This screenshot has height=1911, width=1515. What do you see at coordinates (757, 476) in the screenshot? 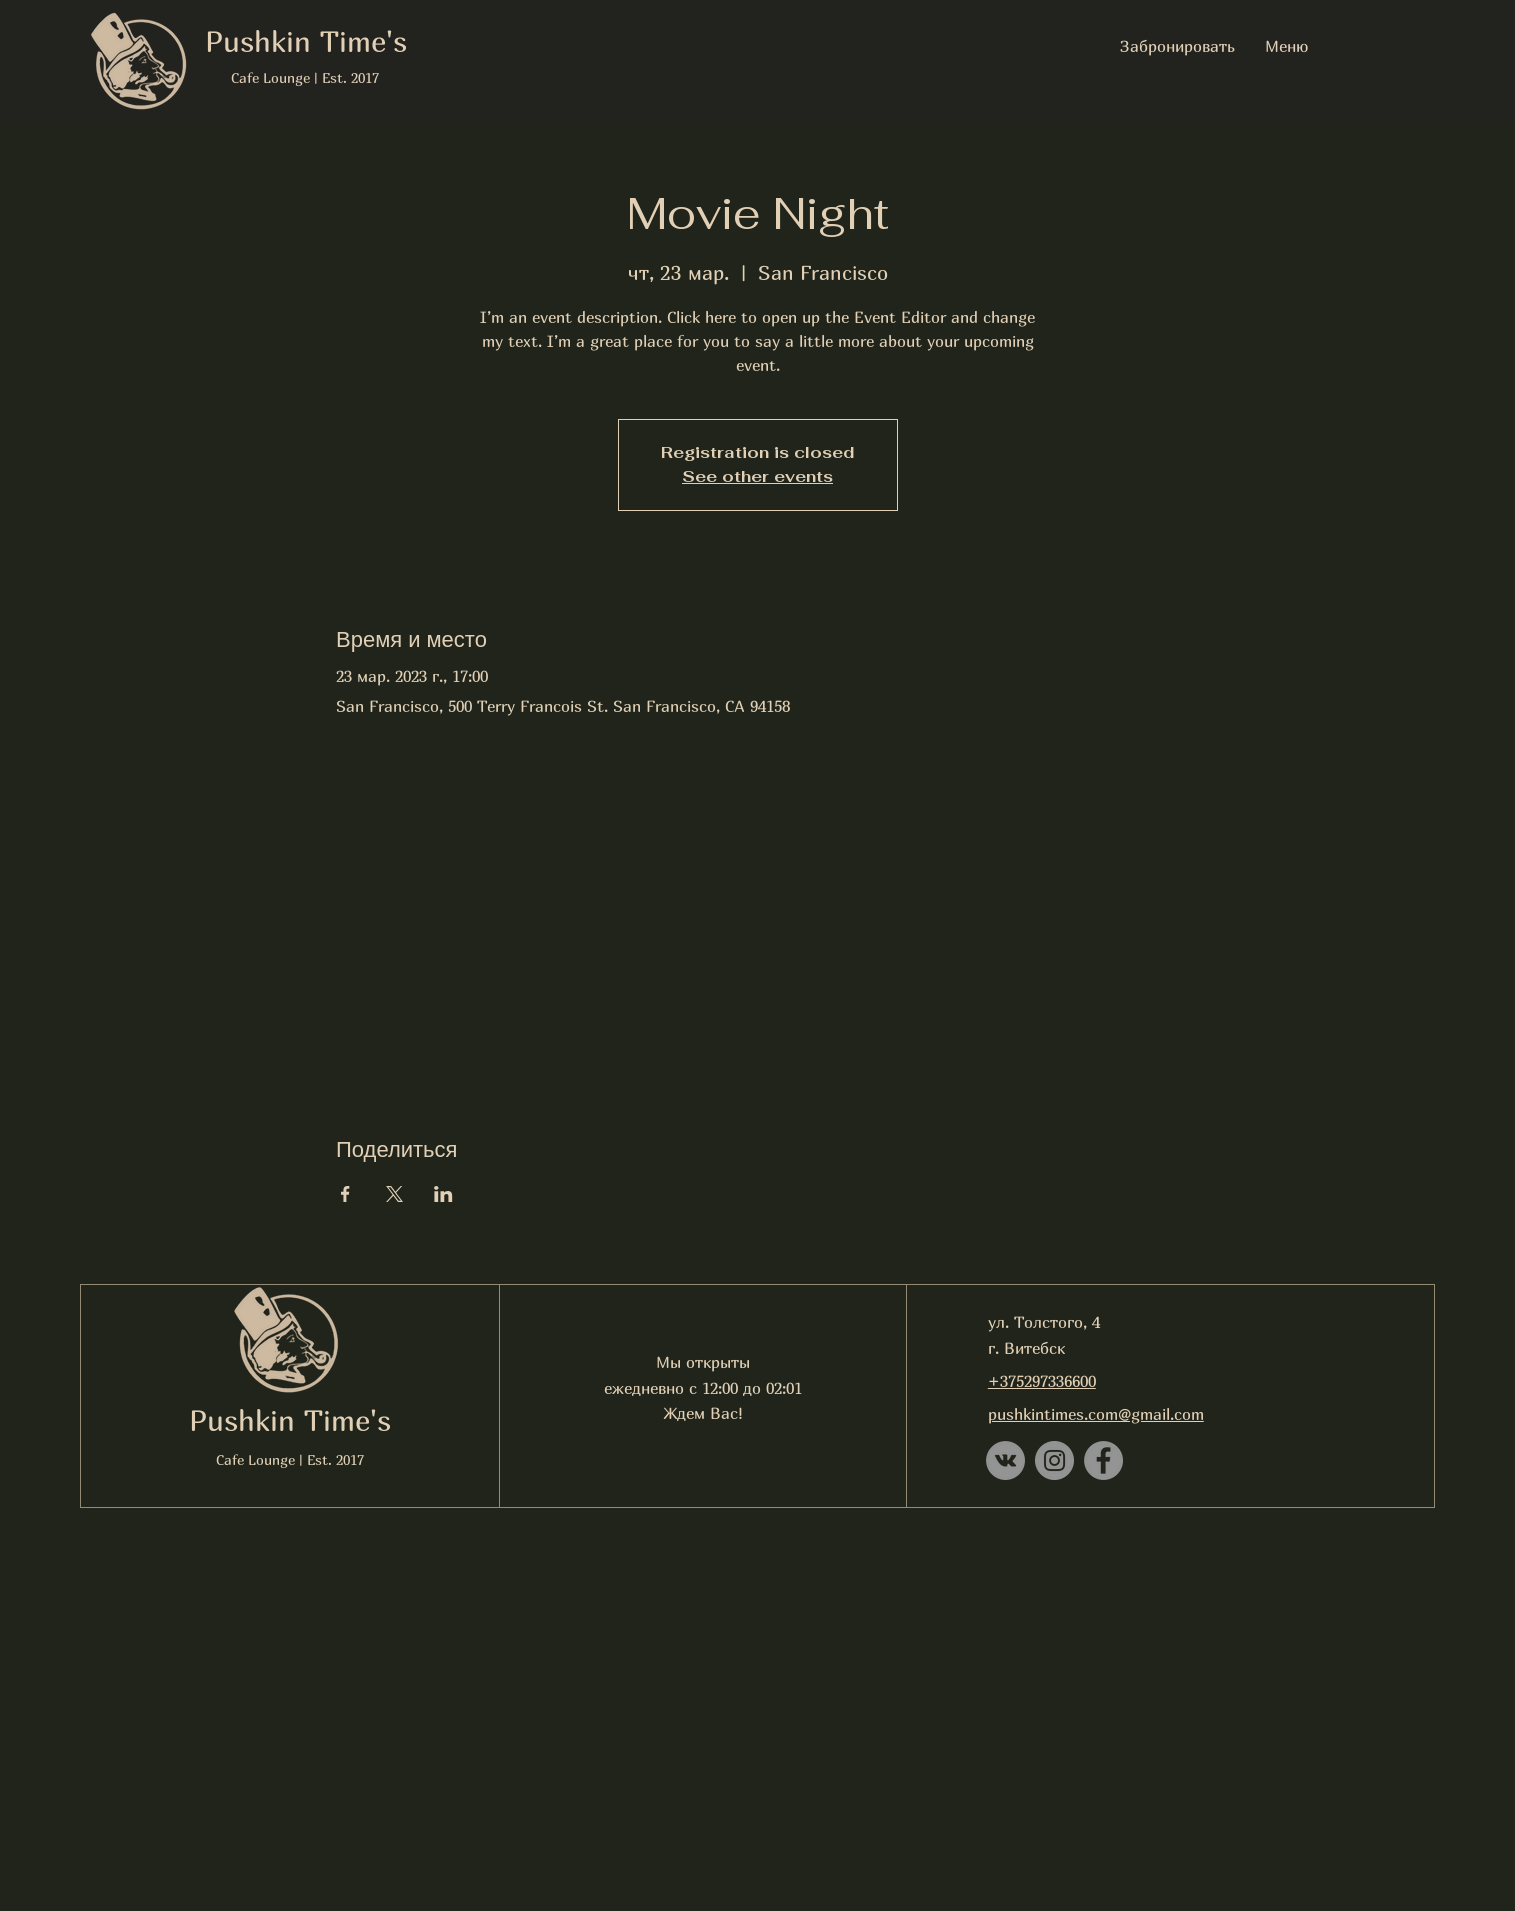
I see `See other events` at bounding box center [757, 476].